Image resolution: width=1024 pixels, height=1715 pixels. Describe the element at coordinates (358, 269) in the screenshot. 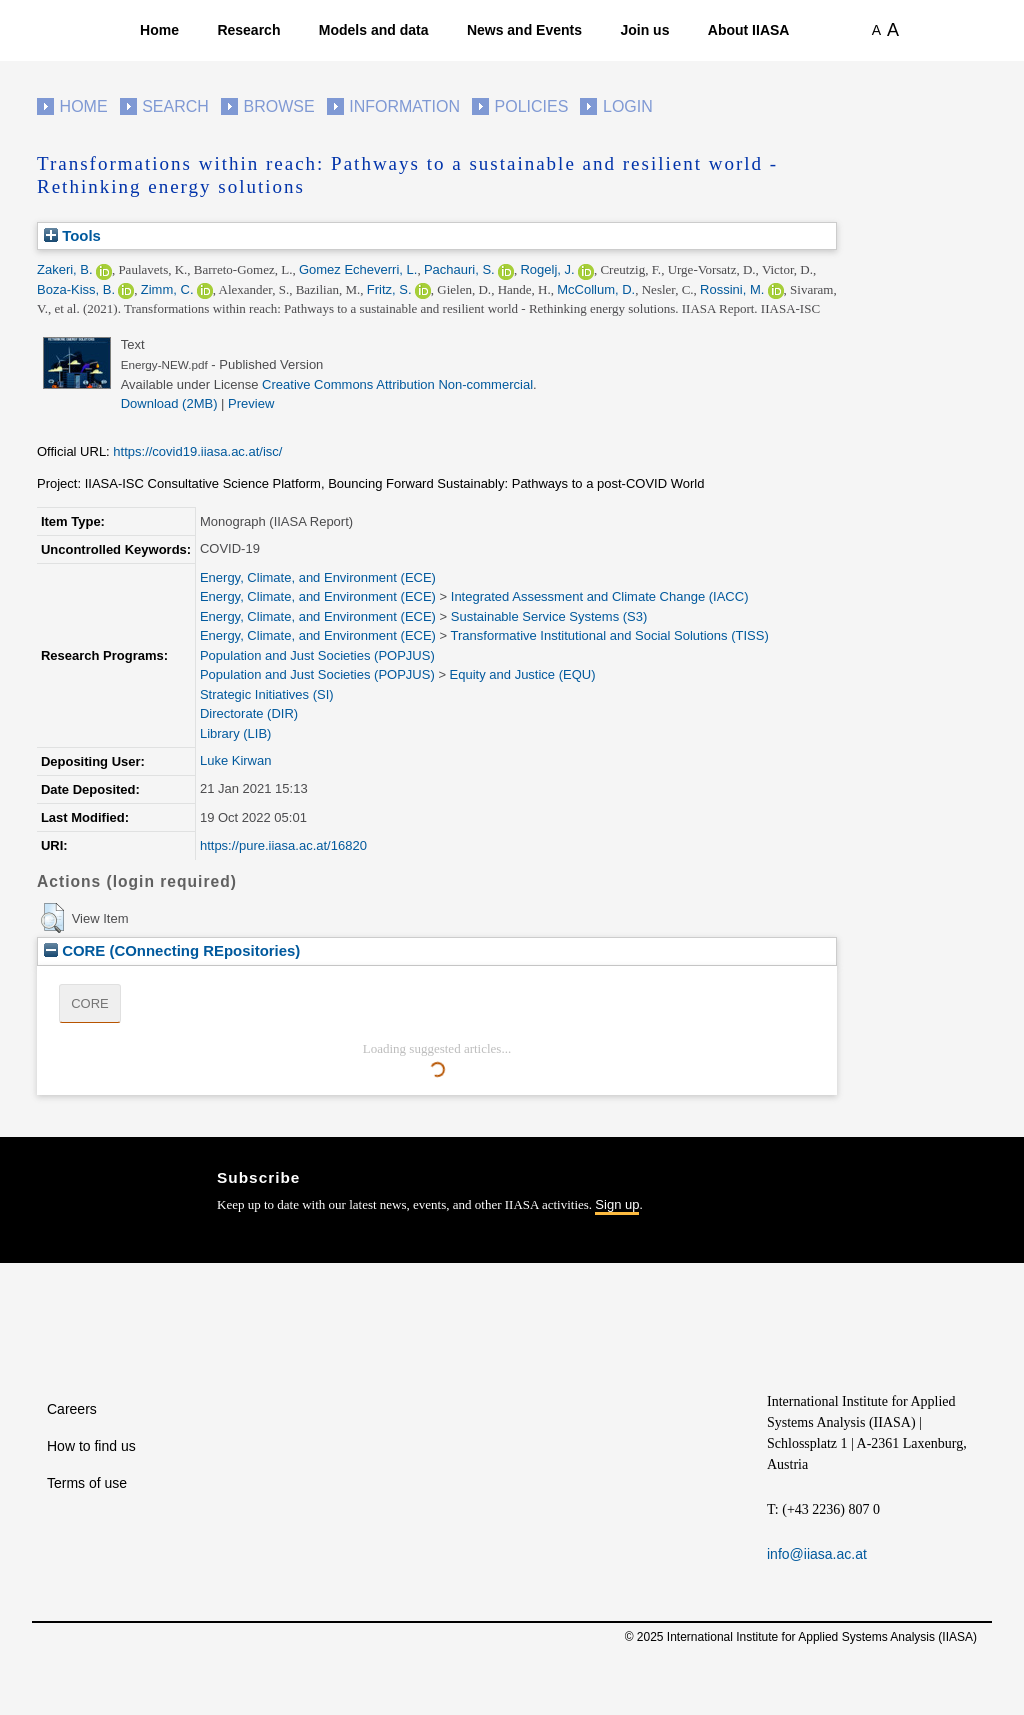

I see `Gomez Echeverri, L.` at that location.